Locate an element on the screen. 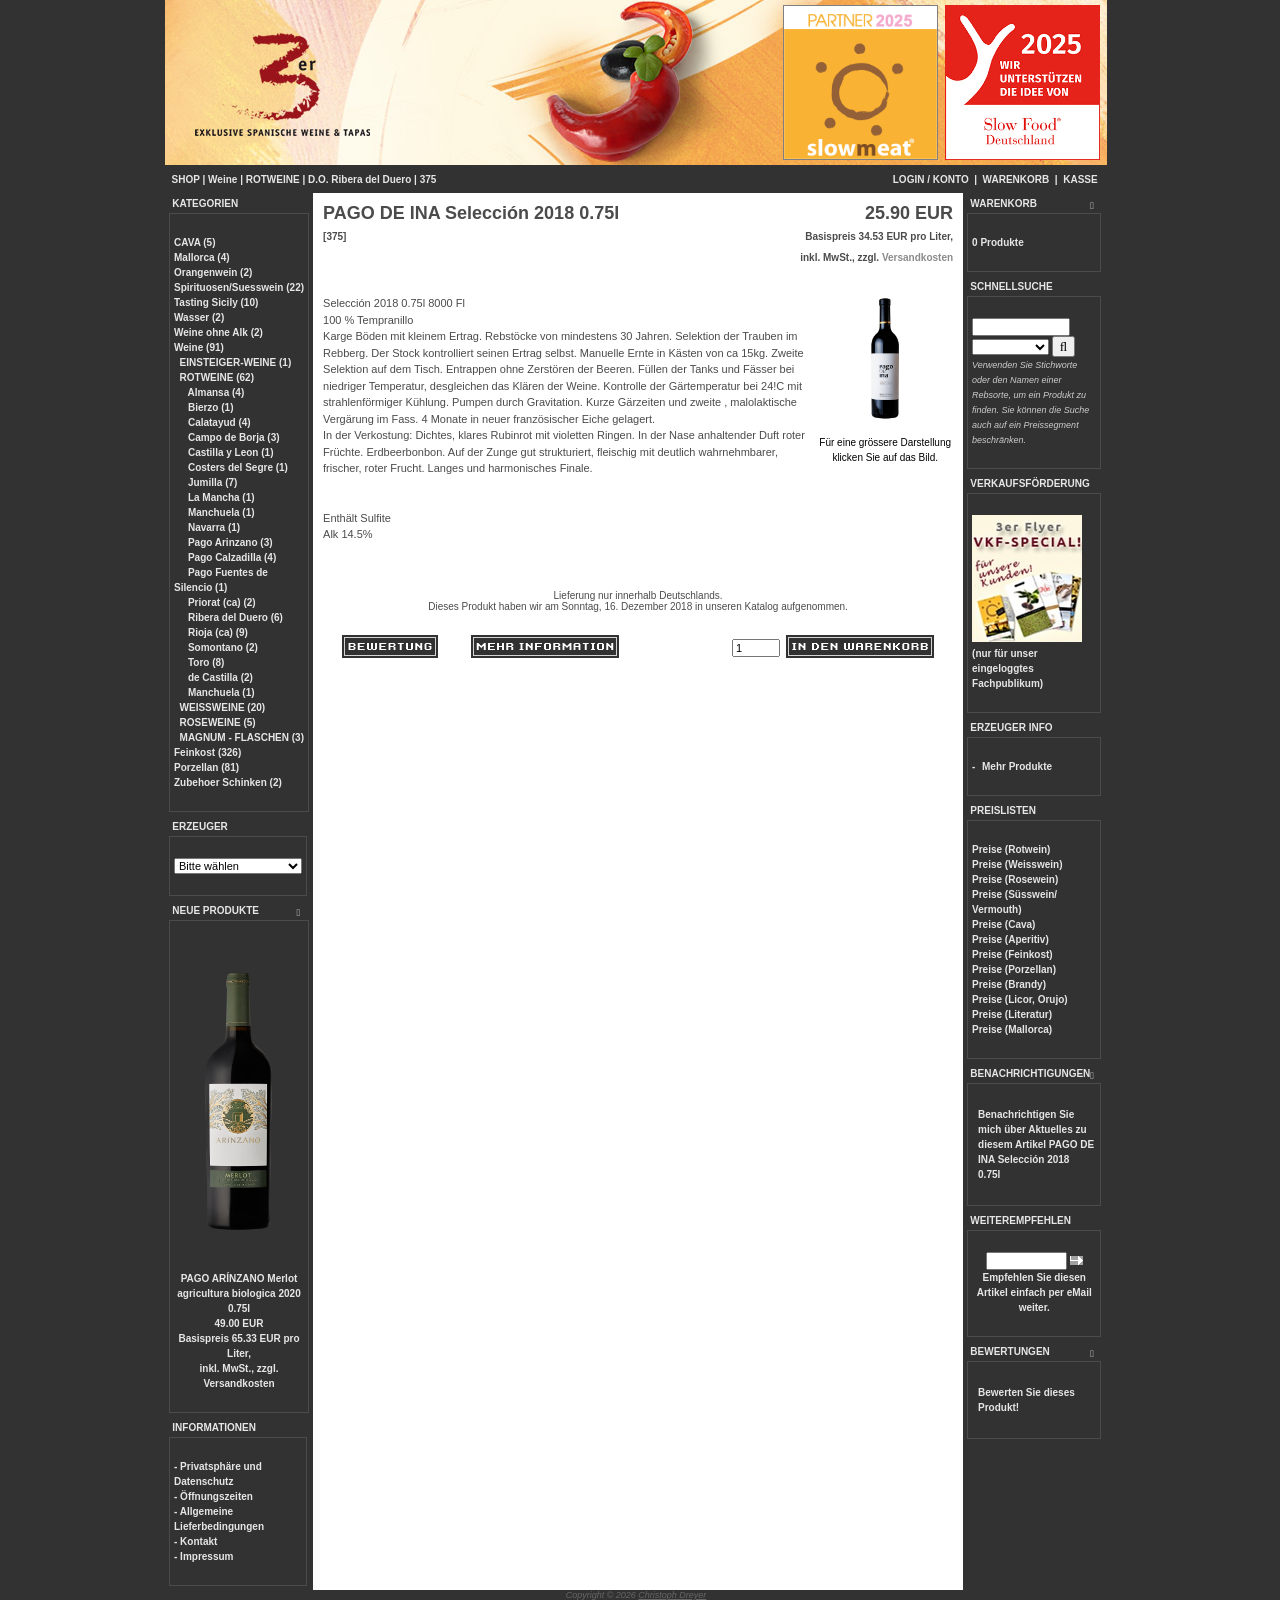  Spirituosen/Suesswein (22) is located at coordinates (239, 287).